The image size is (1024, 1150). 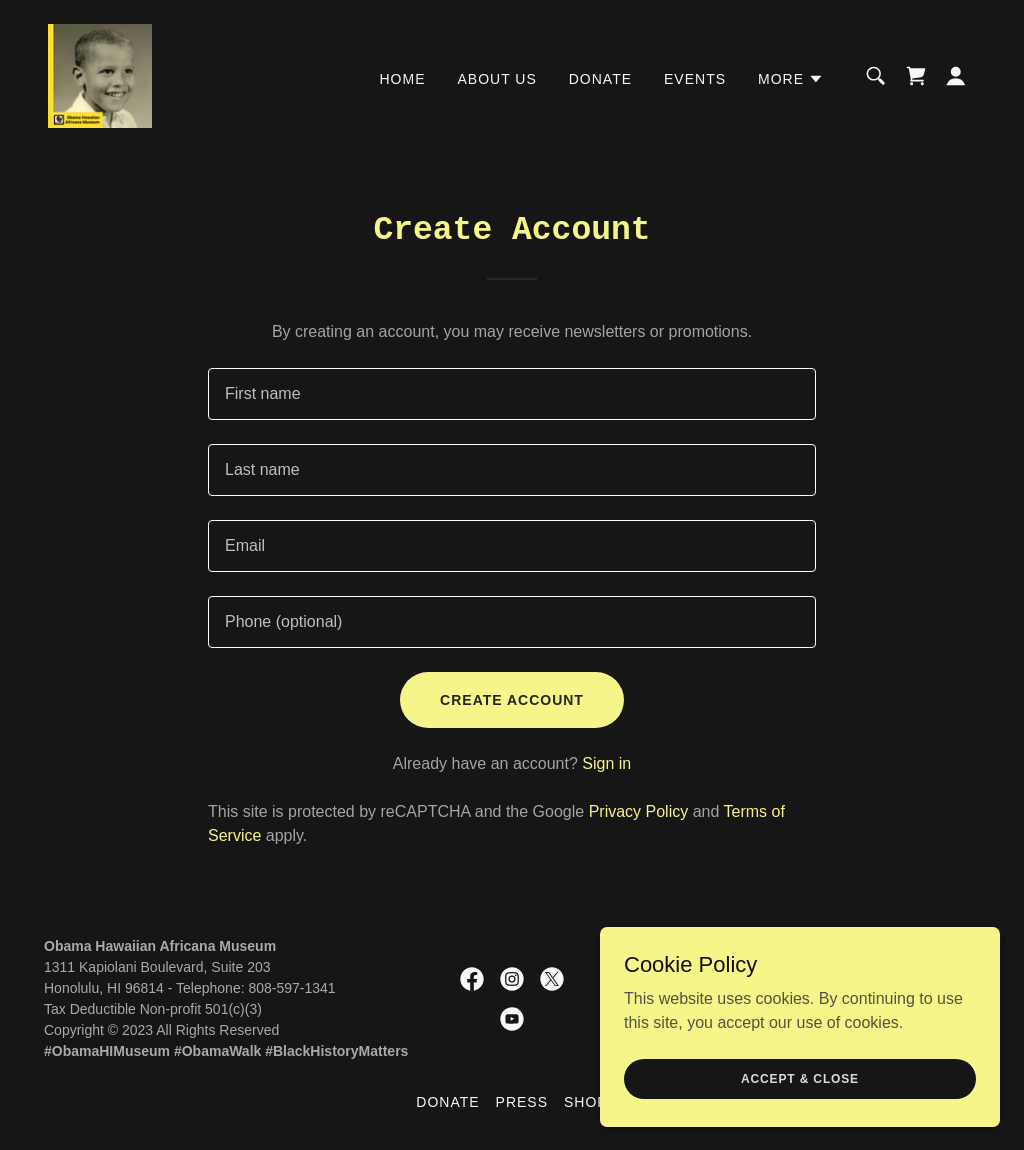 What do you see at coordinates (600, 79) in the screenshot?
I see `DONATE [link]` at bounding box center [600, 79].